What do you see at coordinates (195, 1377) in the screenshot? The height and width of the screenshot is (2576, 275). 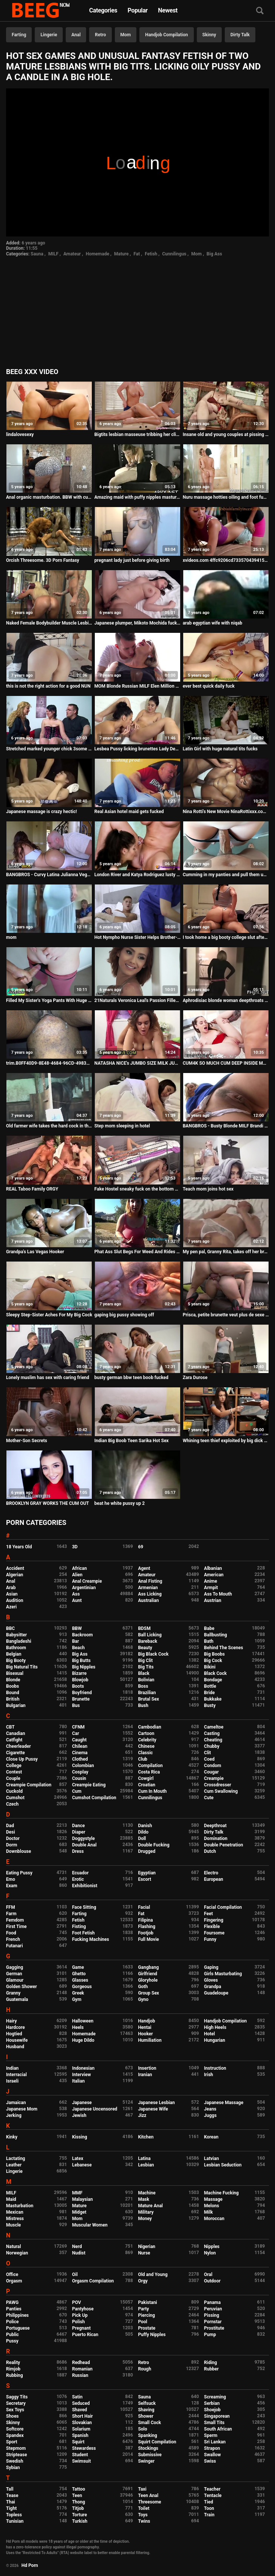 I see `Zara Durose` at bounding box center [195, 1377].